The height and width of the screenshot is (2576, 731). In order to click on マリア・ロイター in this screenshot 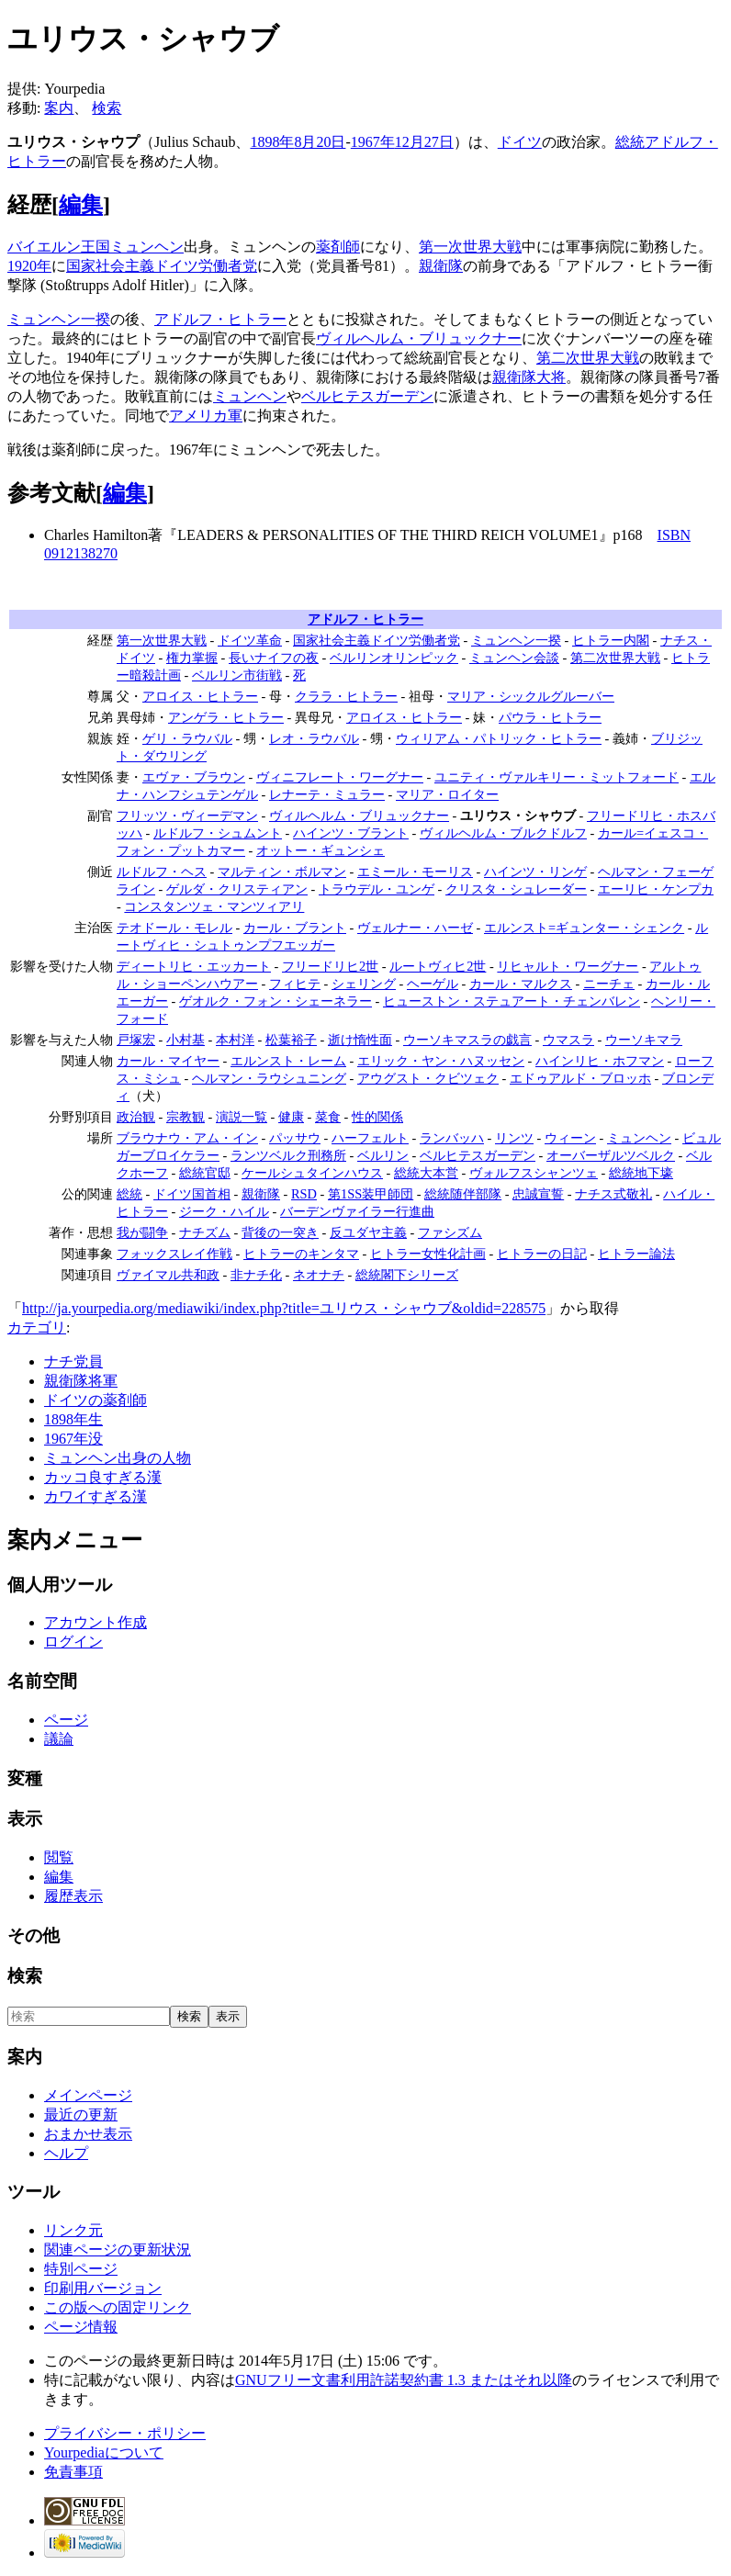, I will do `click(447, 794)`.